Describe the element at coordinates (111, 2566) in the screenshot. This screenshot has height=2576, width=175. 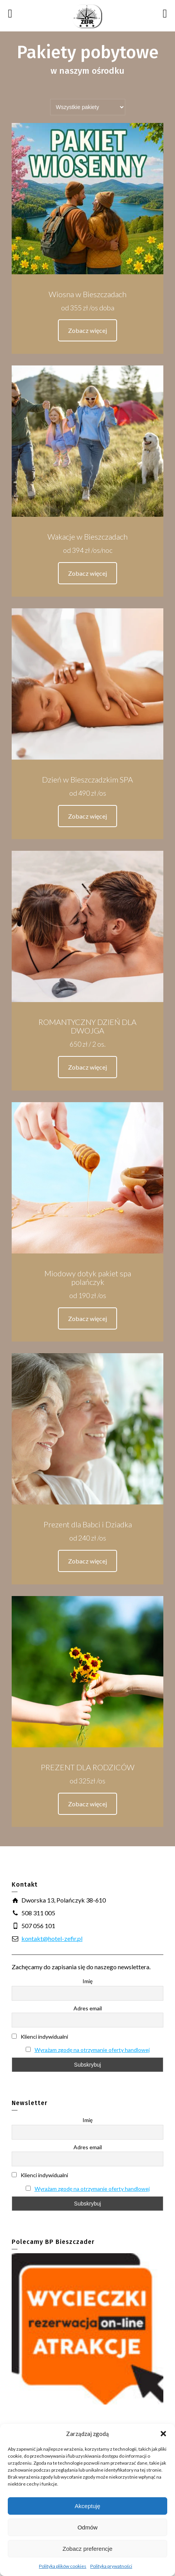
I see `Polityka prywatności` at that location.